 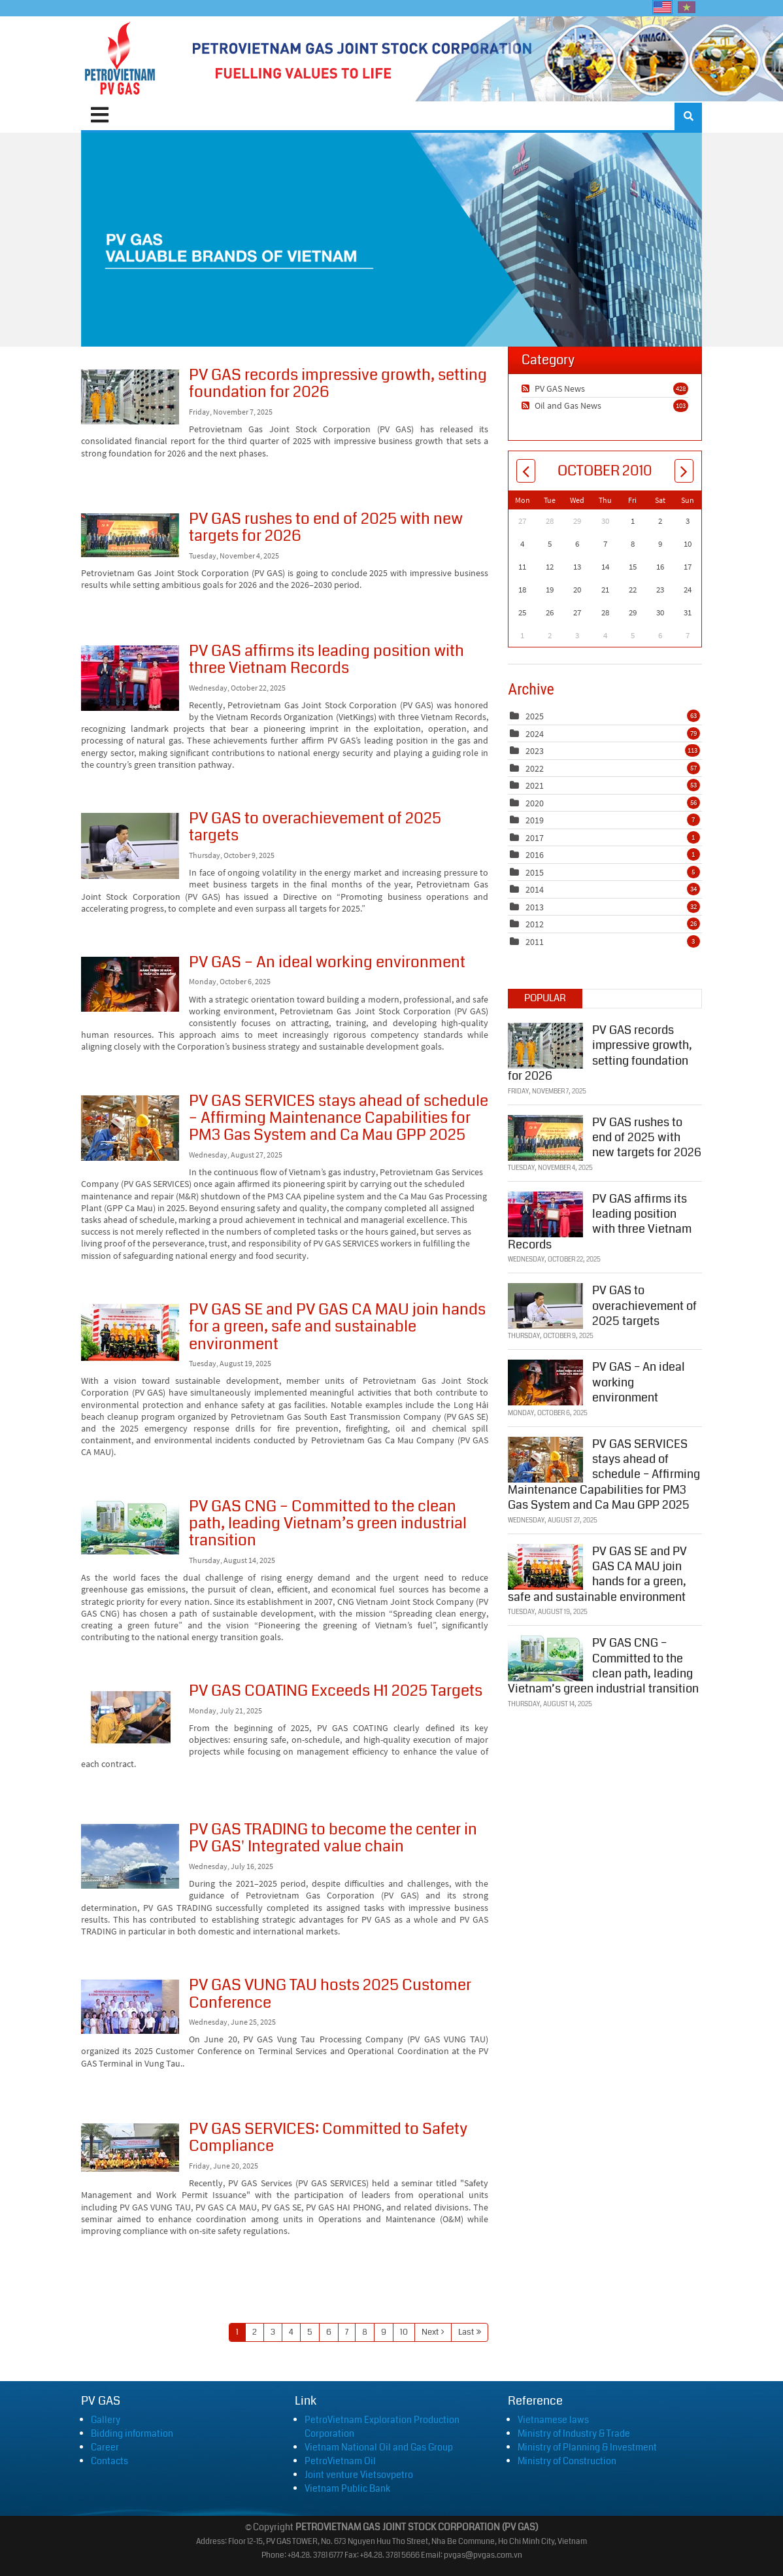 What do you see at coordinates (681, 405) in the screenshot?
I see `103` at bounding box center [681, 405].